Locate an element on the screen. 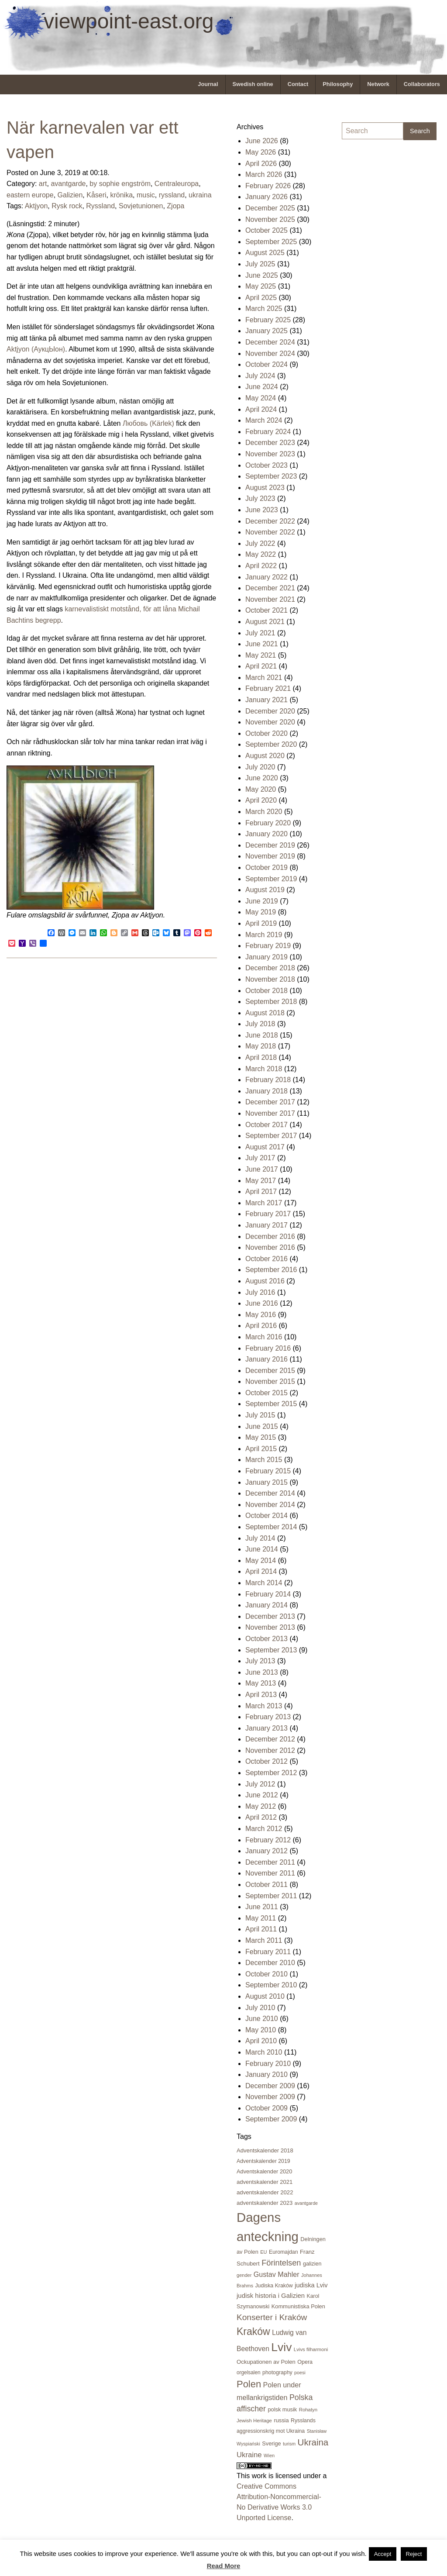 The height and width of the screenshot is (2576, 447). September 2012 is located at coordinates (271, 1772).